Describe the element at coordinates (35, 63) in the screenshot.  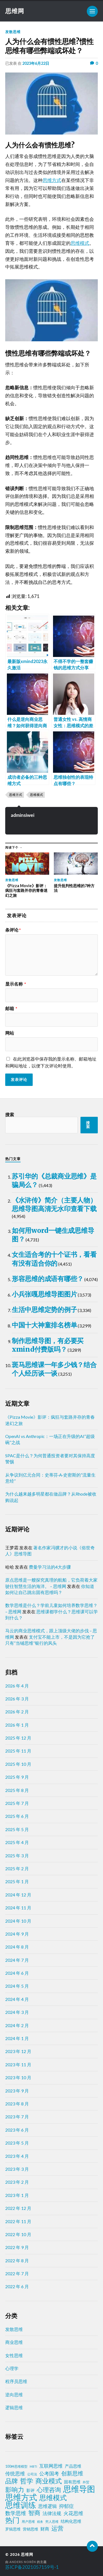
I see `2023年6月22日` at that location.